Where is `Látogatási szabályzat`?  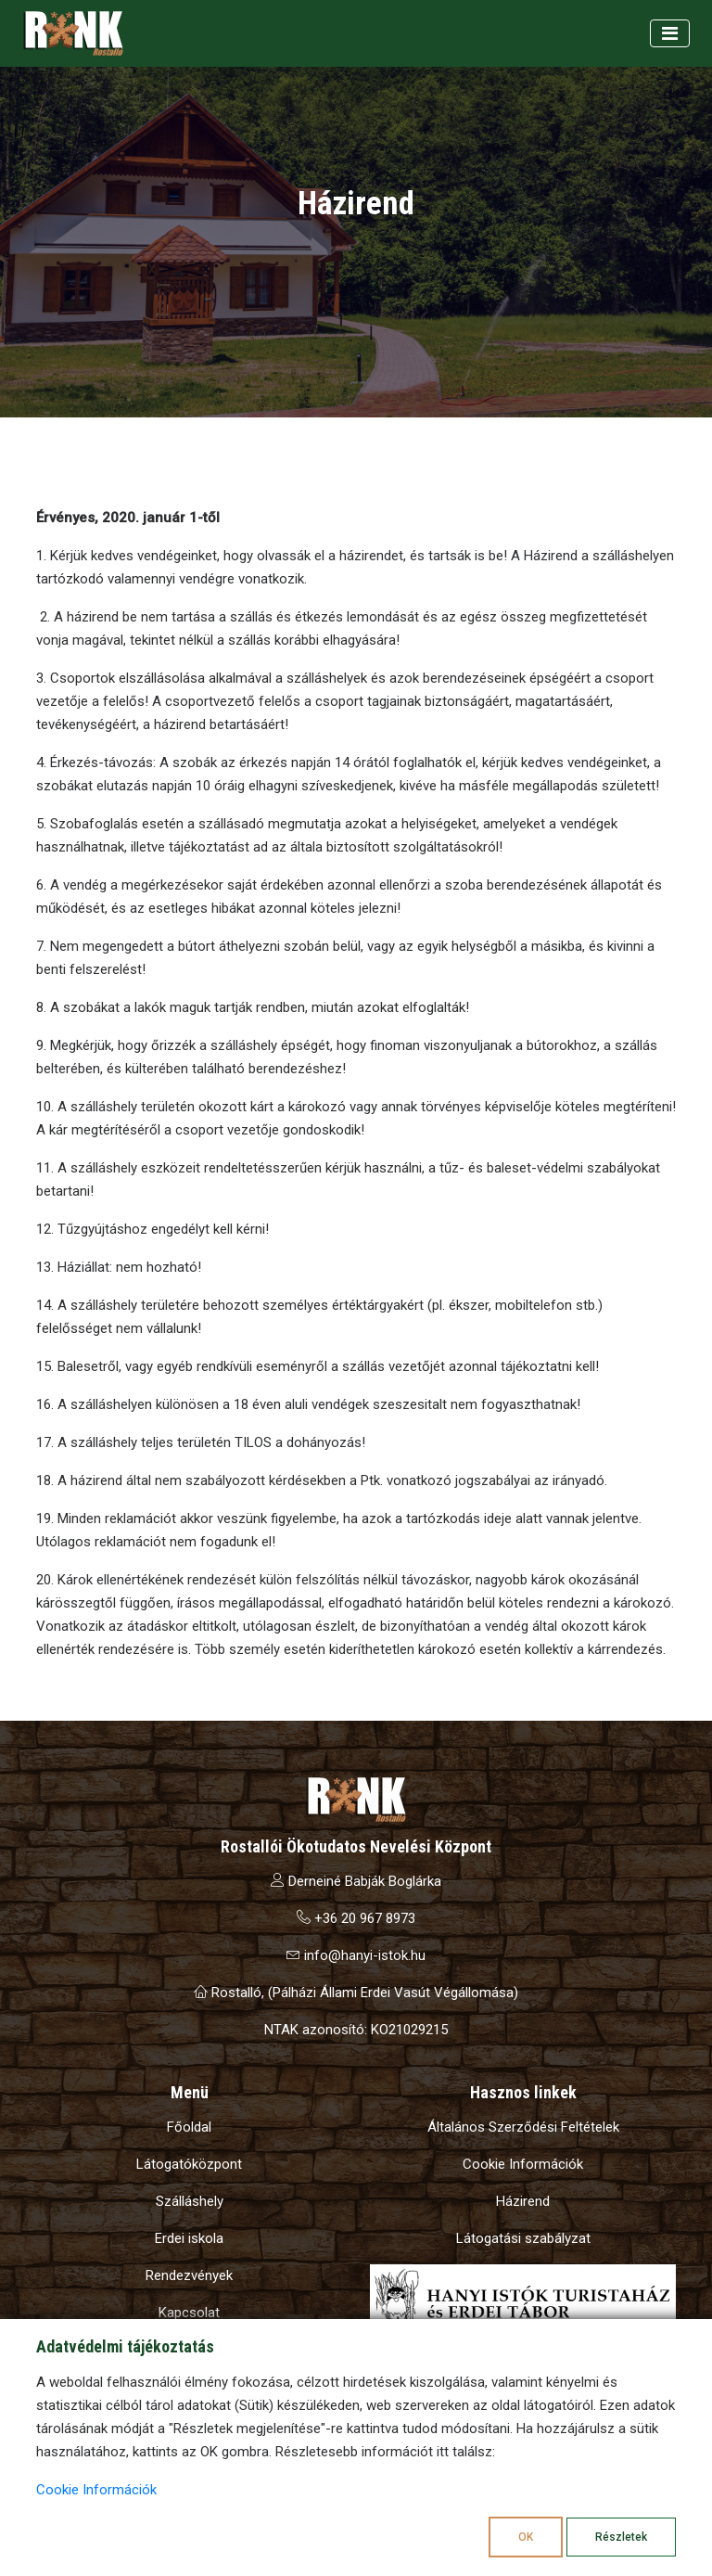
Látogatási szabályzat is located at coordinates (523, 2238).